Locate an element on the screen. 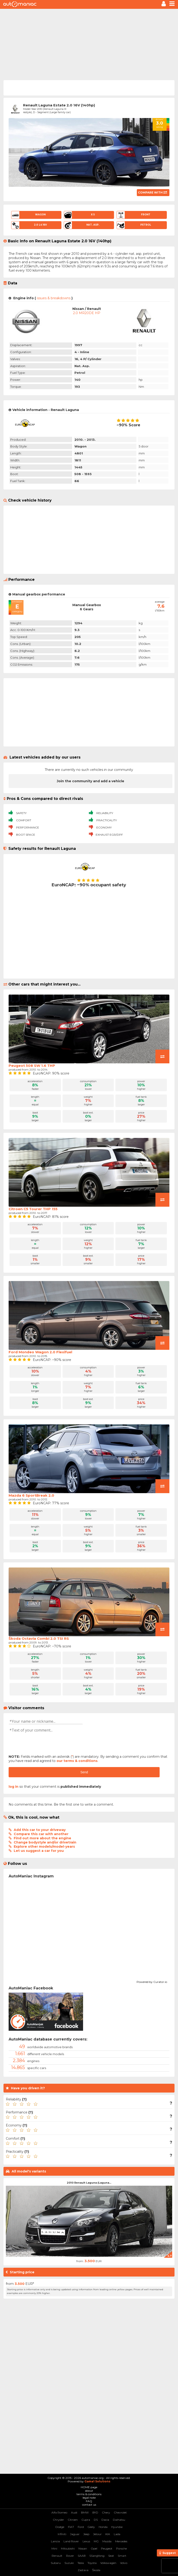  Škoda Octavia Combi 2.0 TSI RS is located at coordinates (39, 1638).